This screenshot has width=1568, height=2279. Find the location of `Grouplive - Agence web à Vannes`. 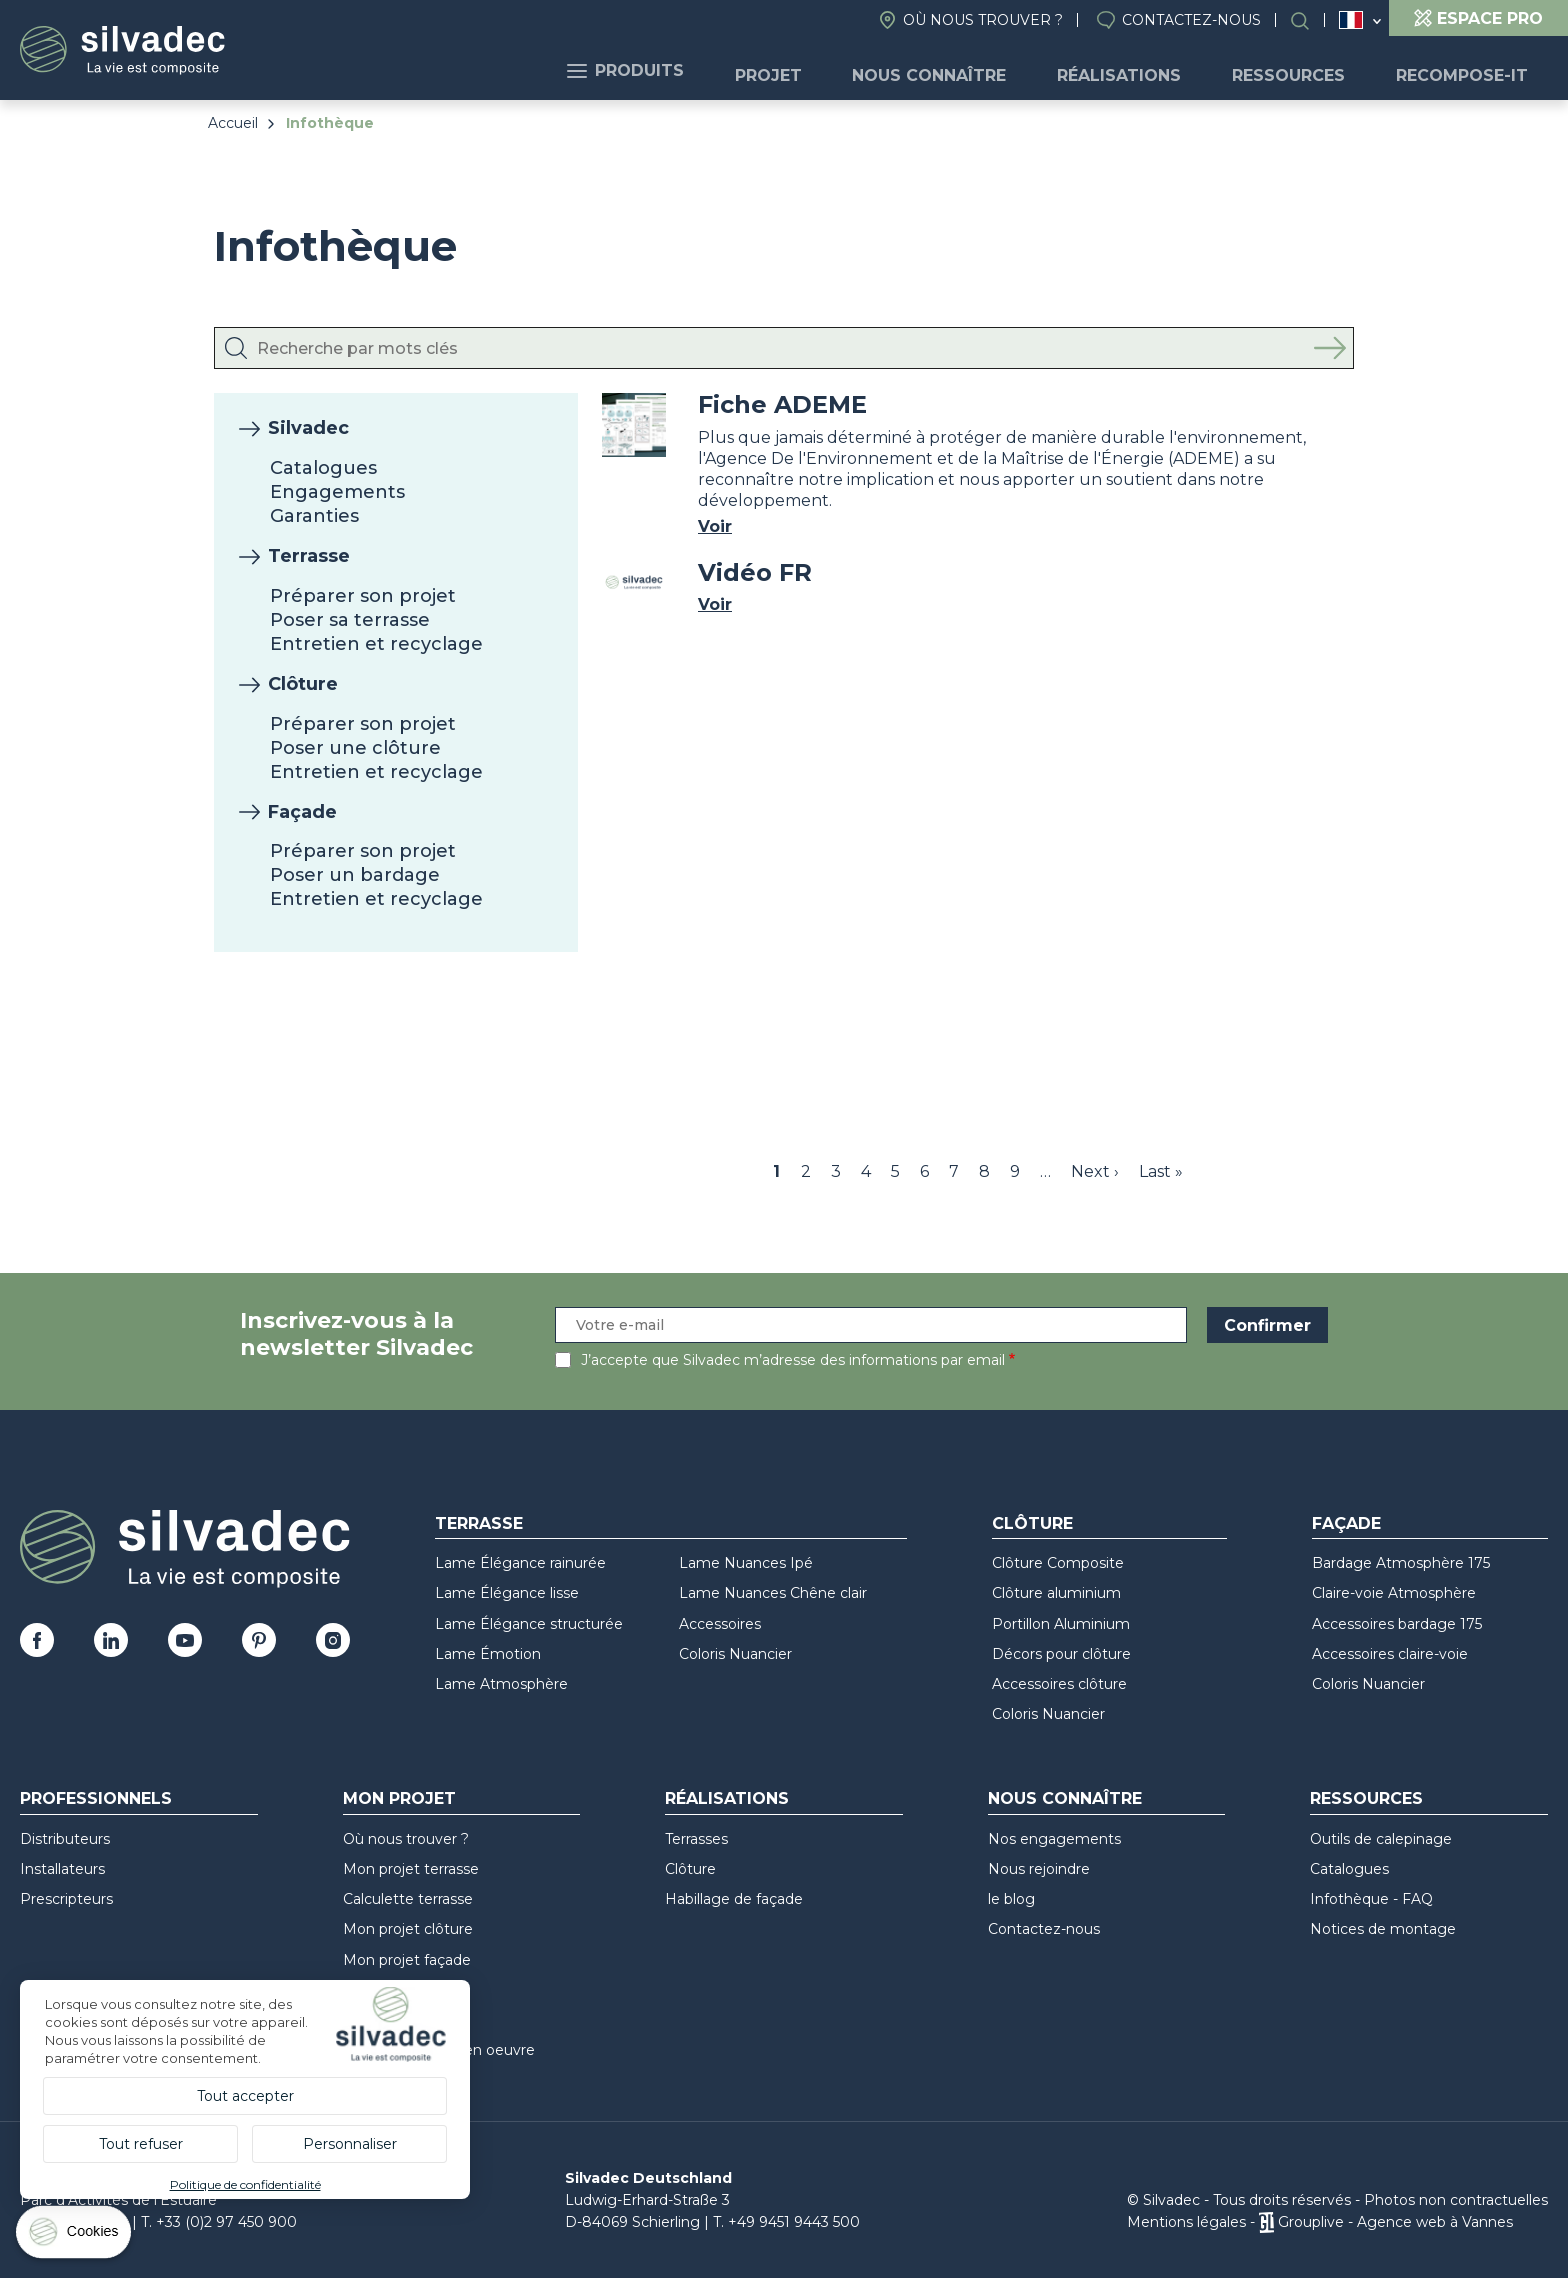

Grouplive - Agence web à Vannes is located at coordinates (1395, 2222).